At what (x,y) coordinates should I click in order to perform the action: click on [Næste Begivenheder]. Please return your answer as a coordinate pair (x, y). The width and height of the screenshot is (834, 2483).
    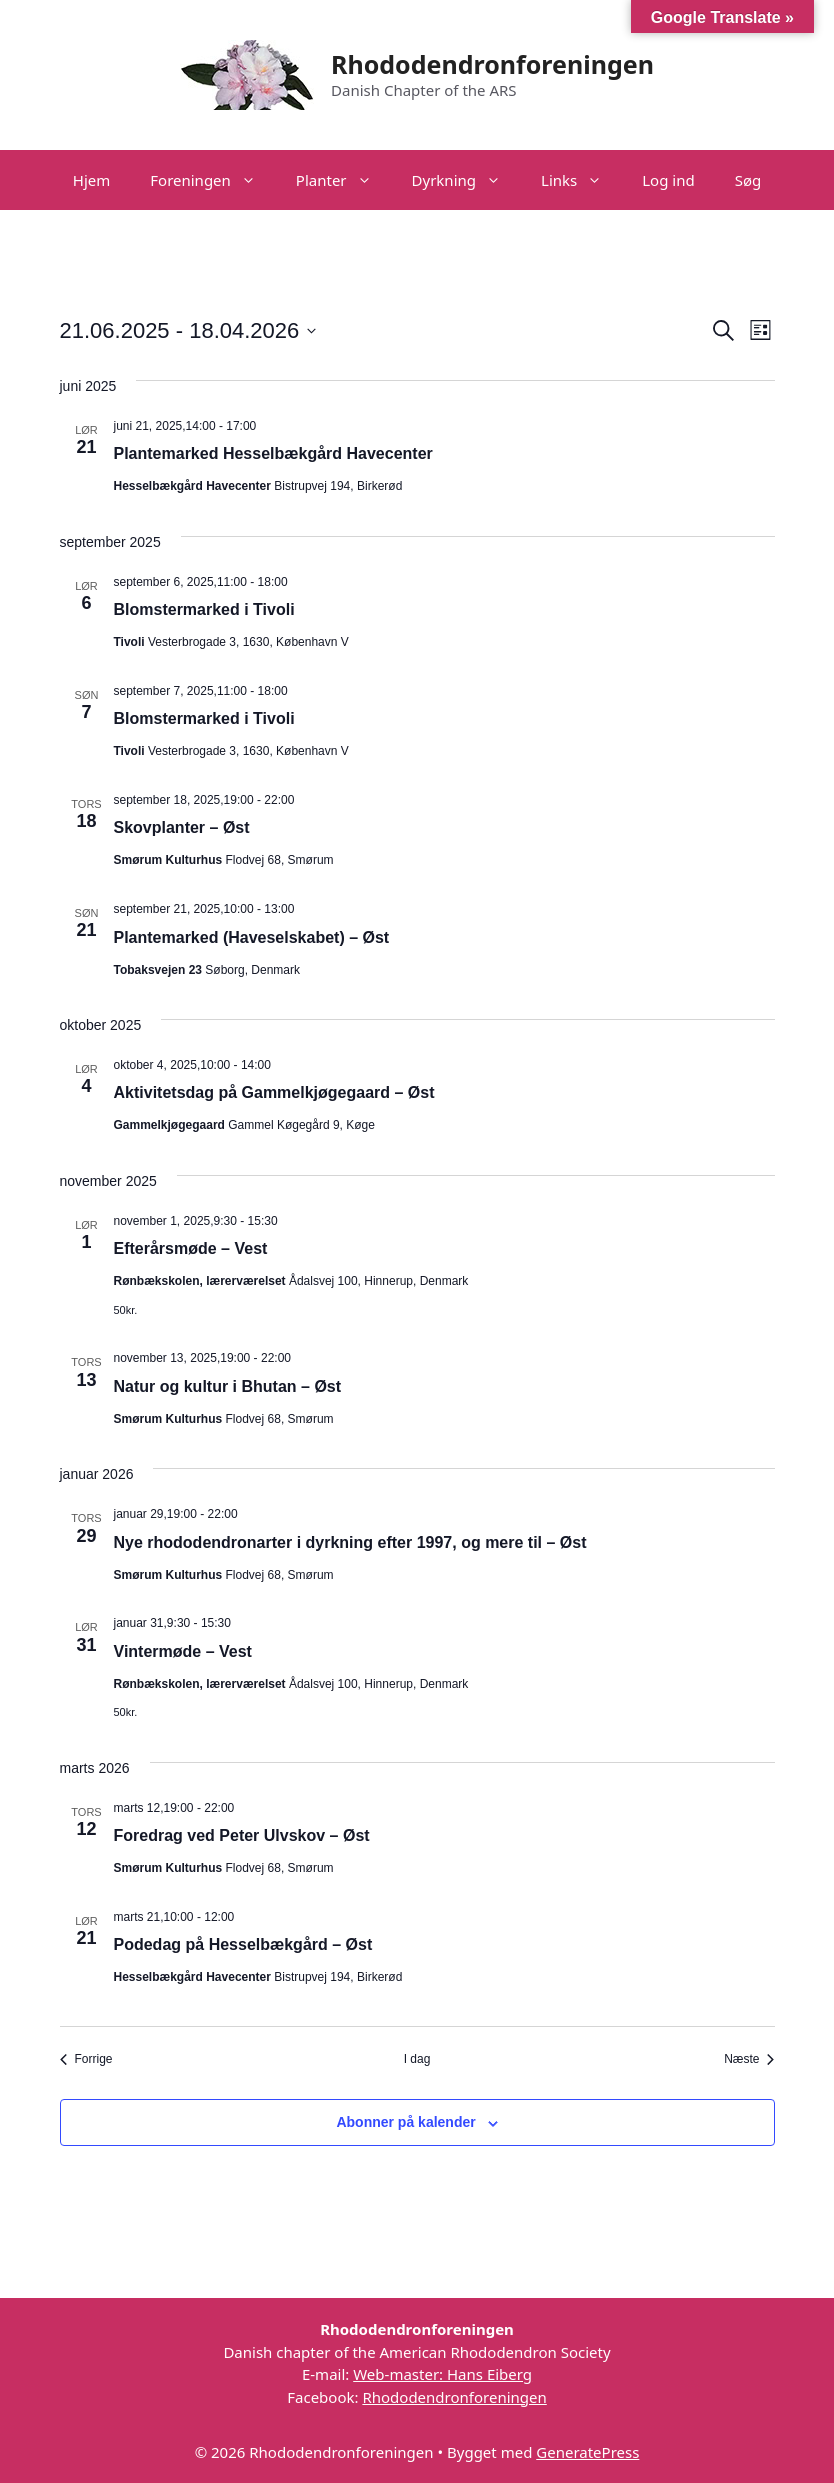
    Looking at the image, I should click on (749, 2059).